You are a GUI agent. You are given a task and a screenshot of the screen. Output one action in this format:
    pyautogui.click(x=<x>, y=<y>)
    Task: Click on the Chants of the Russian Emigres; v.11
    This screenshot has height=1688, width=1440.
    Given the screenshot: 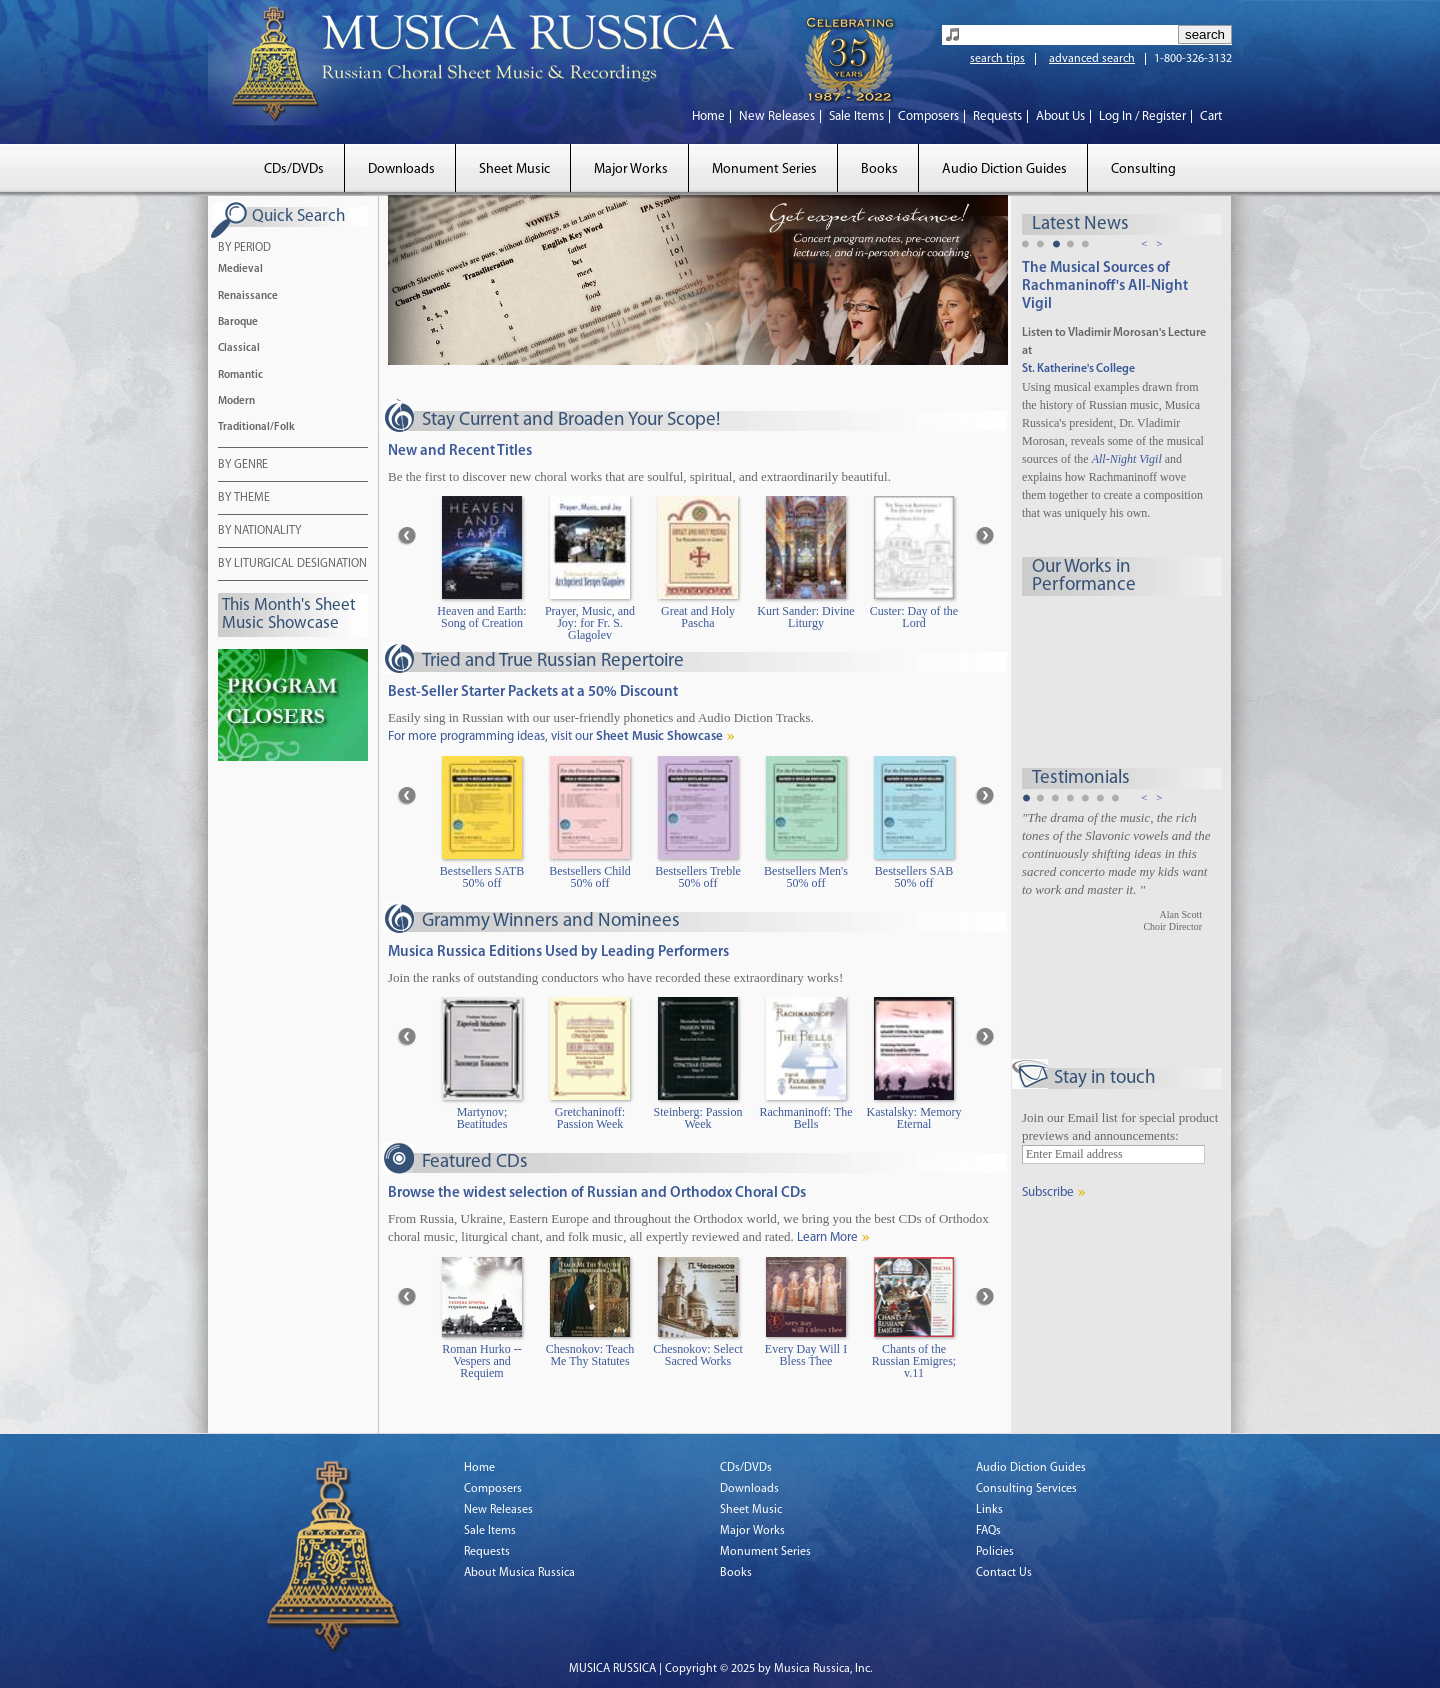 What is the action you would take?
    pyautogui.click(x=914, y=1361)
    